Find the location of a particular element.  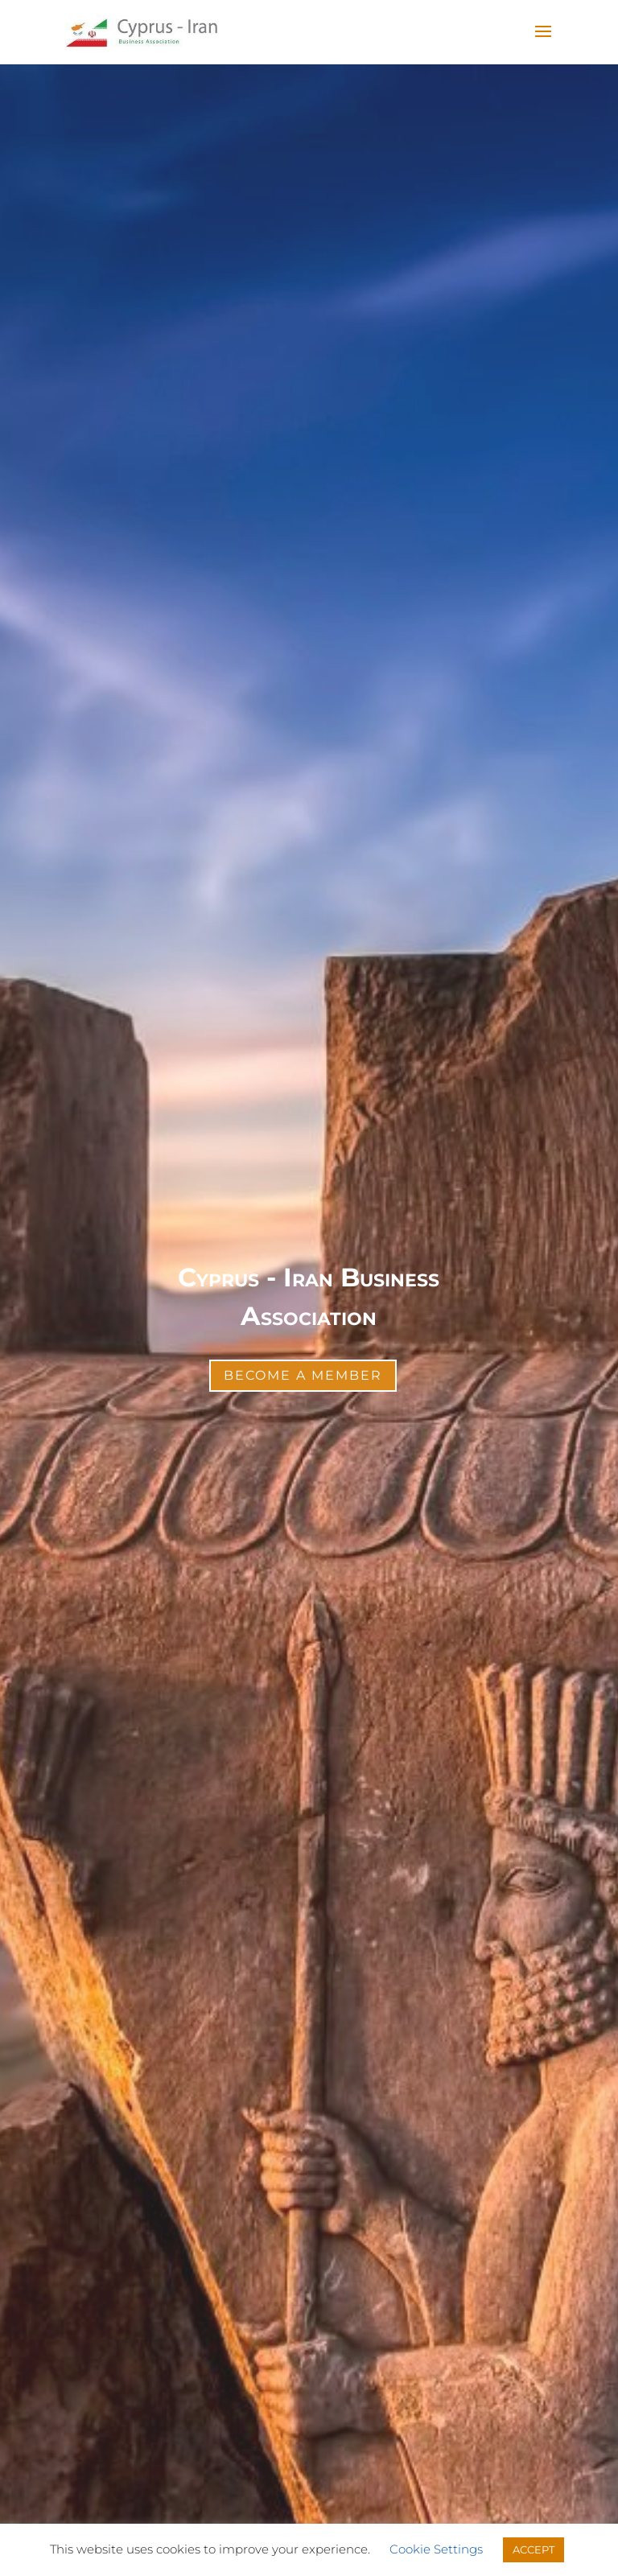

ACCEPT [button] is located at coordinates (533, 2549).